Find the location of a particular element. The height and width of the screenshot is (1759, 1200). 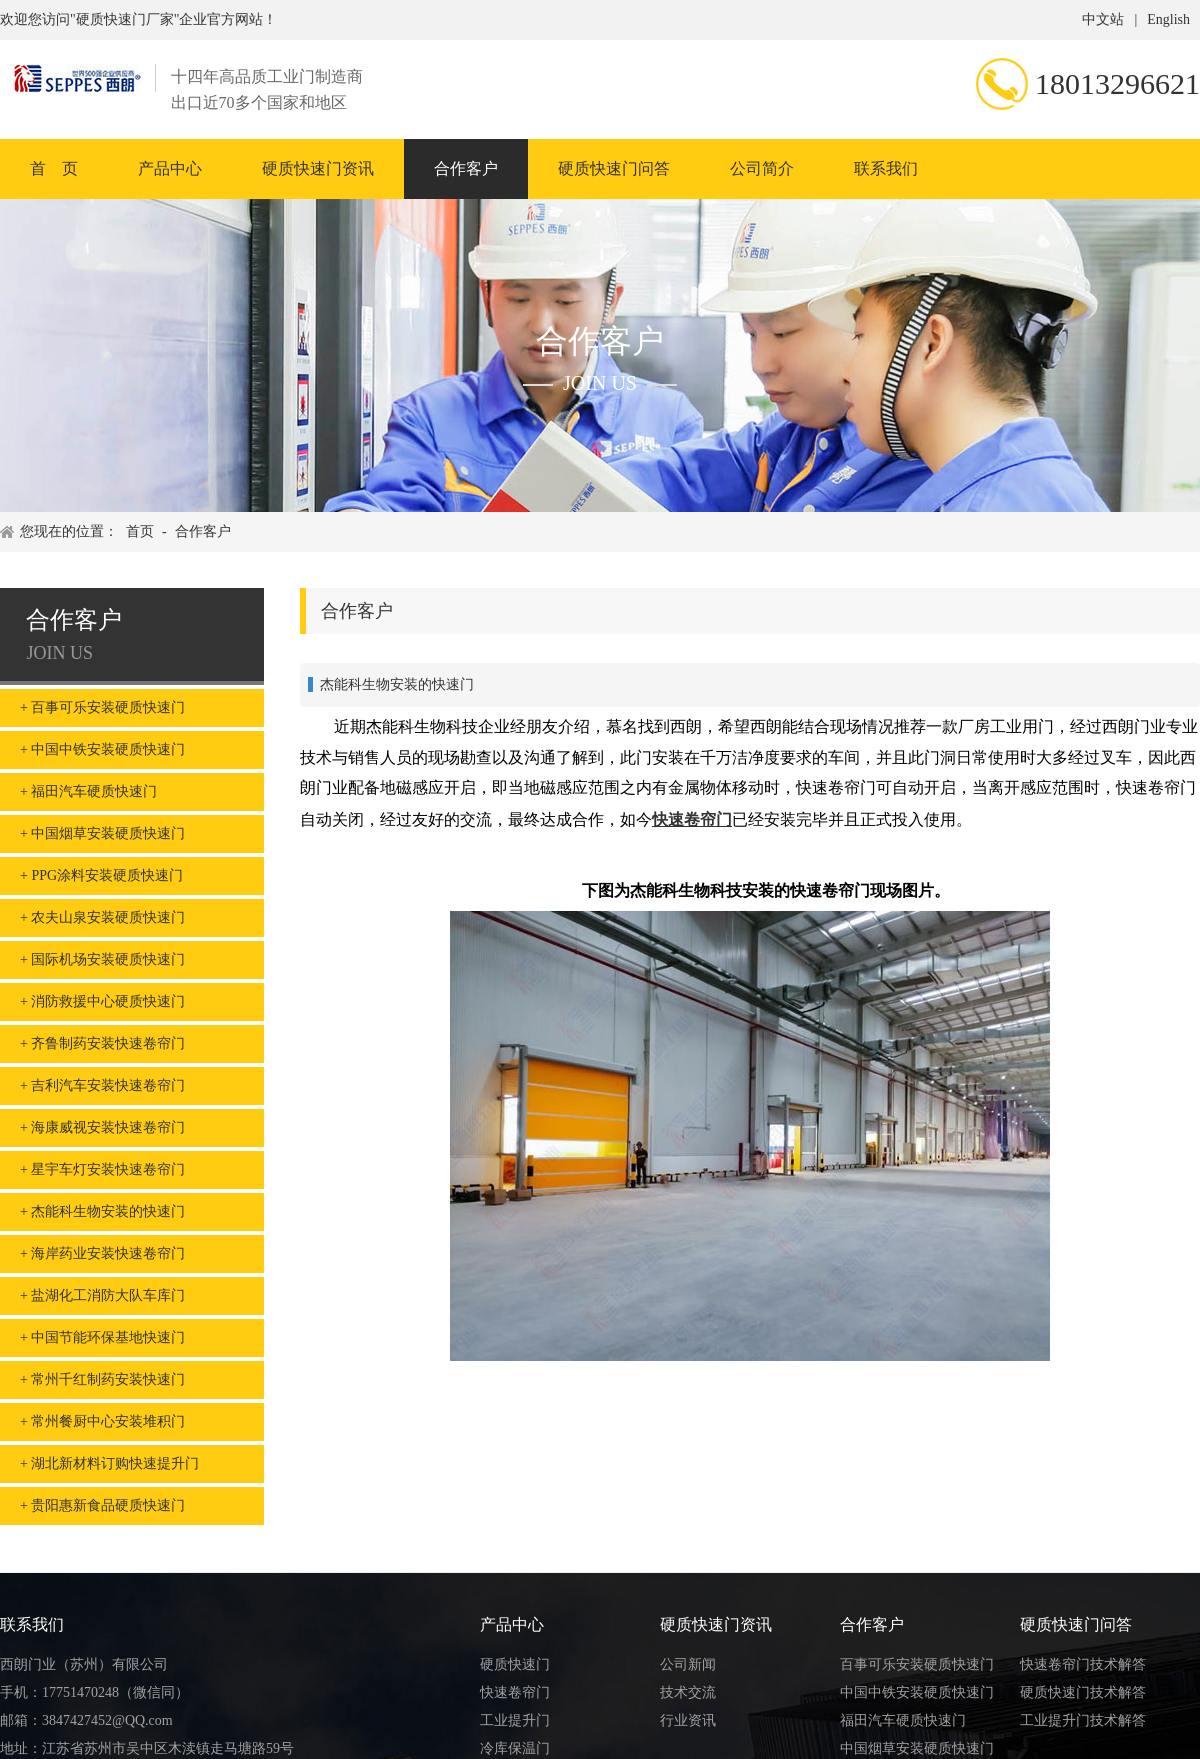

中国烟草安装硬质快速门 is located at coordinates (108, 833).